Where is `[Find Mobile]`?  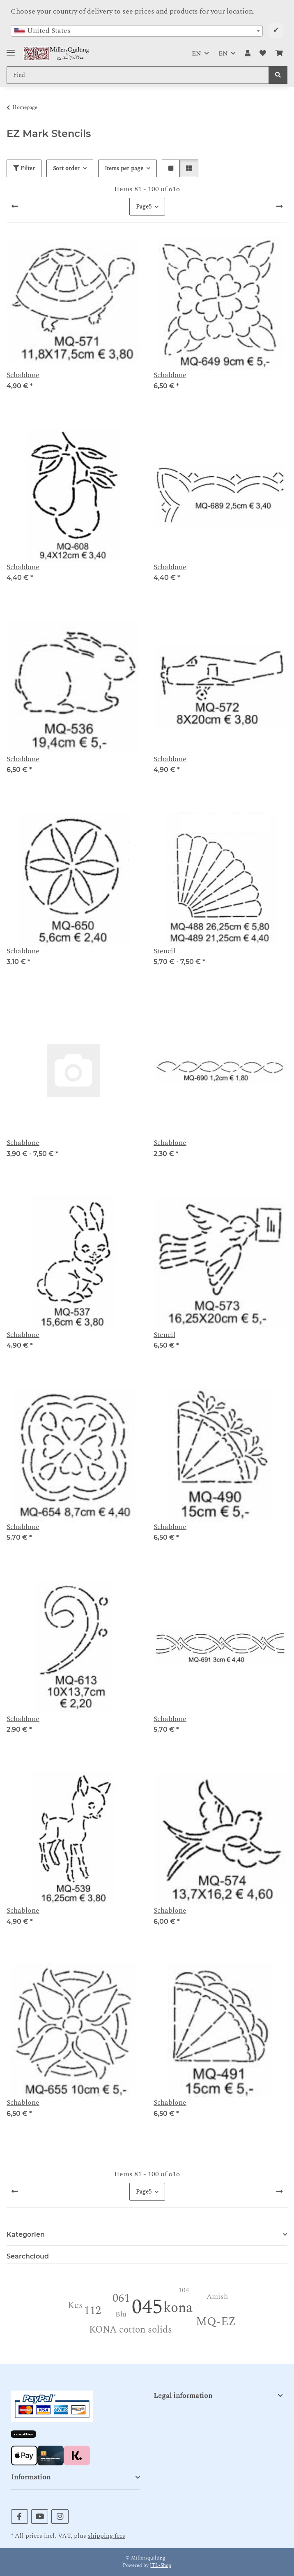 [Find Mobile] is located at coordinates (138, 75).